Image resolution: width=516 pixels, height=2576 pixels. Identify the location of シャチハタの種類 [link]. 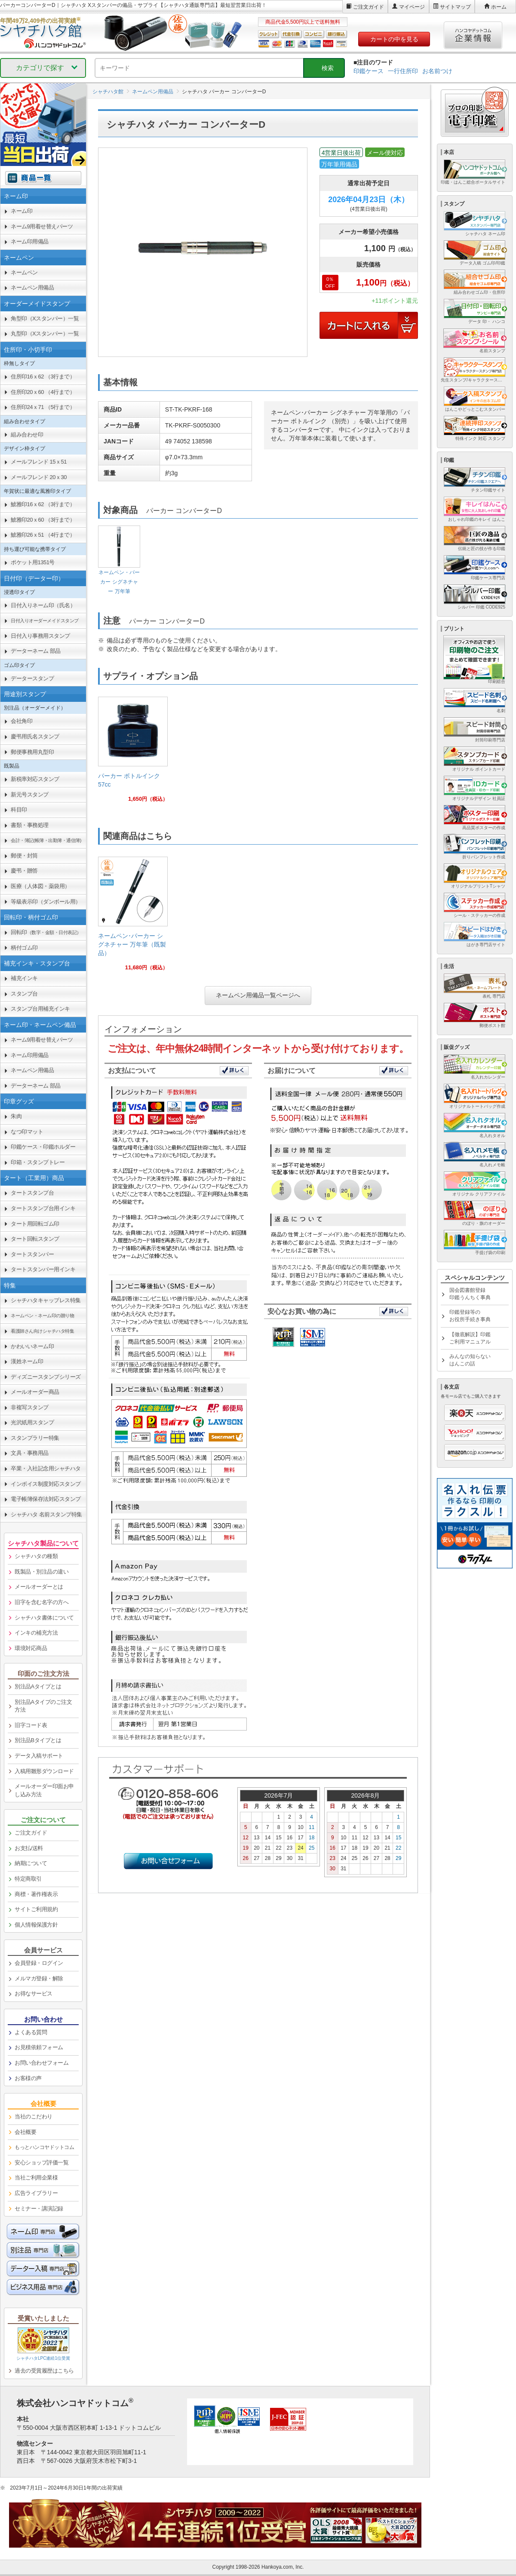
(36, 1556).